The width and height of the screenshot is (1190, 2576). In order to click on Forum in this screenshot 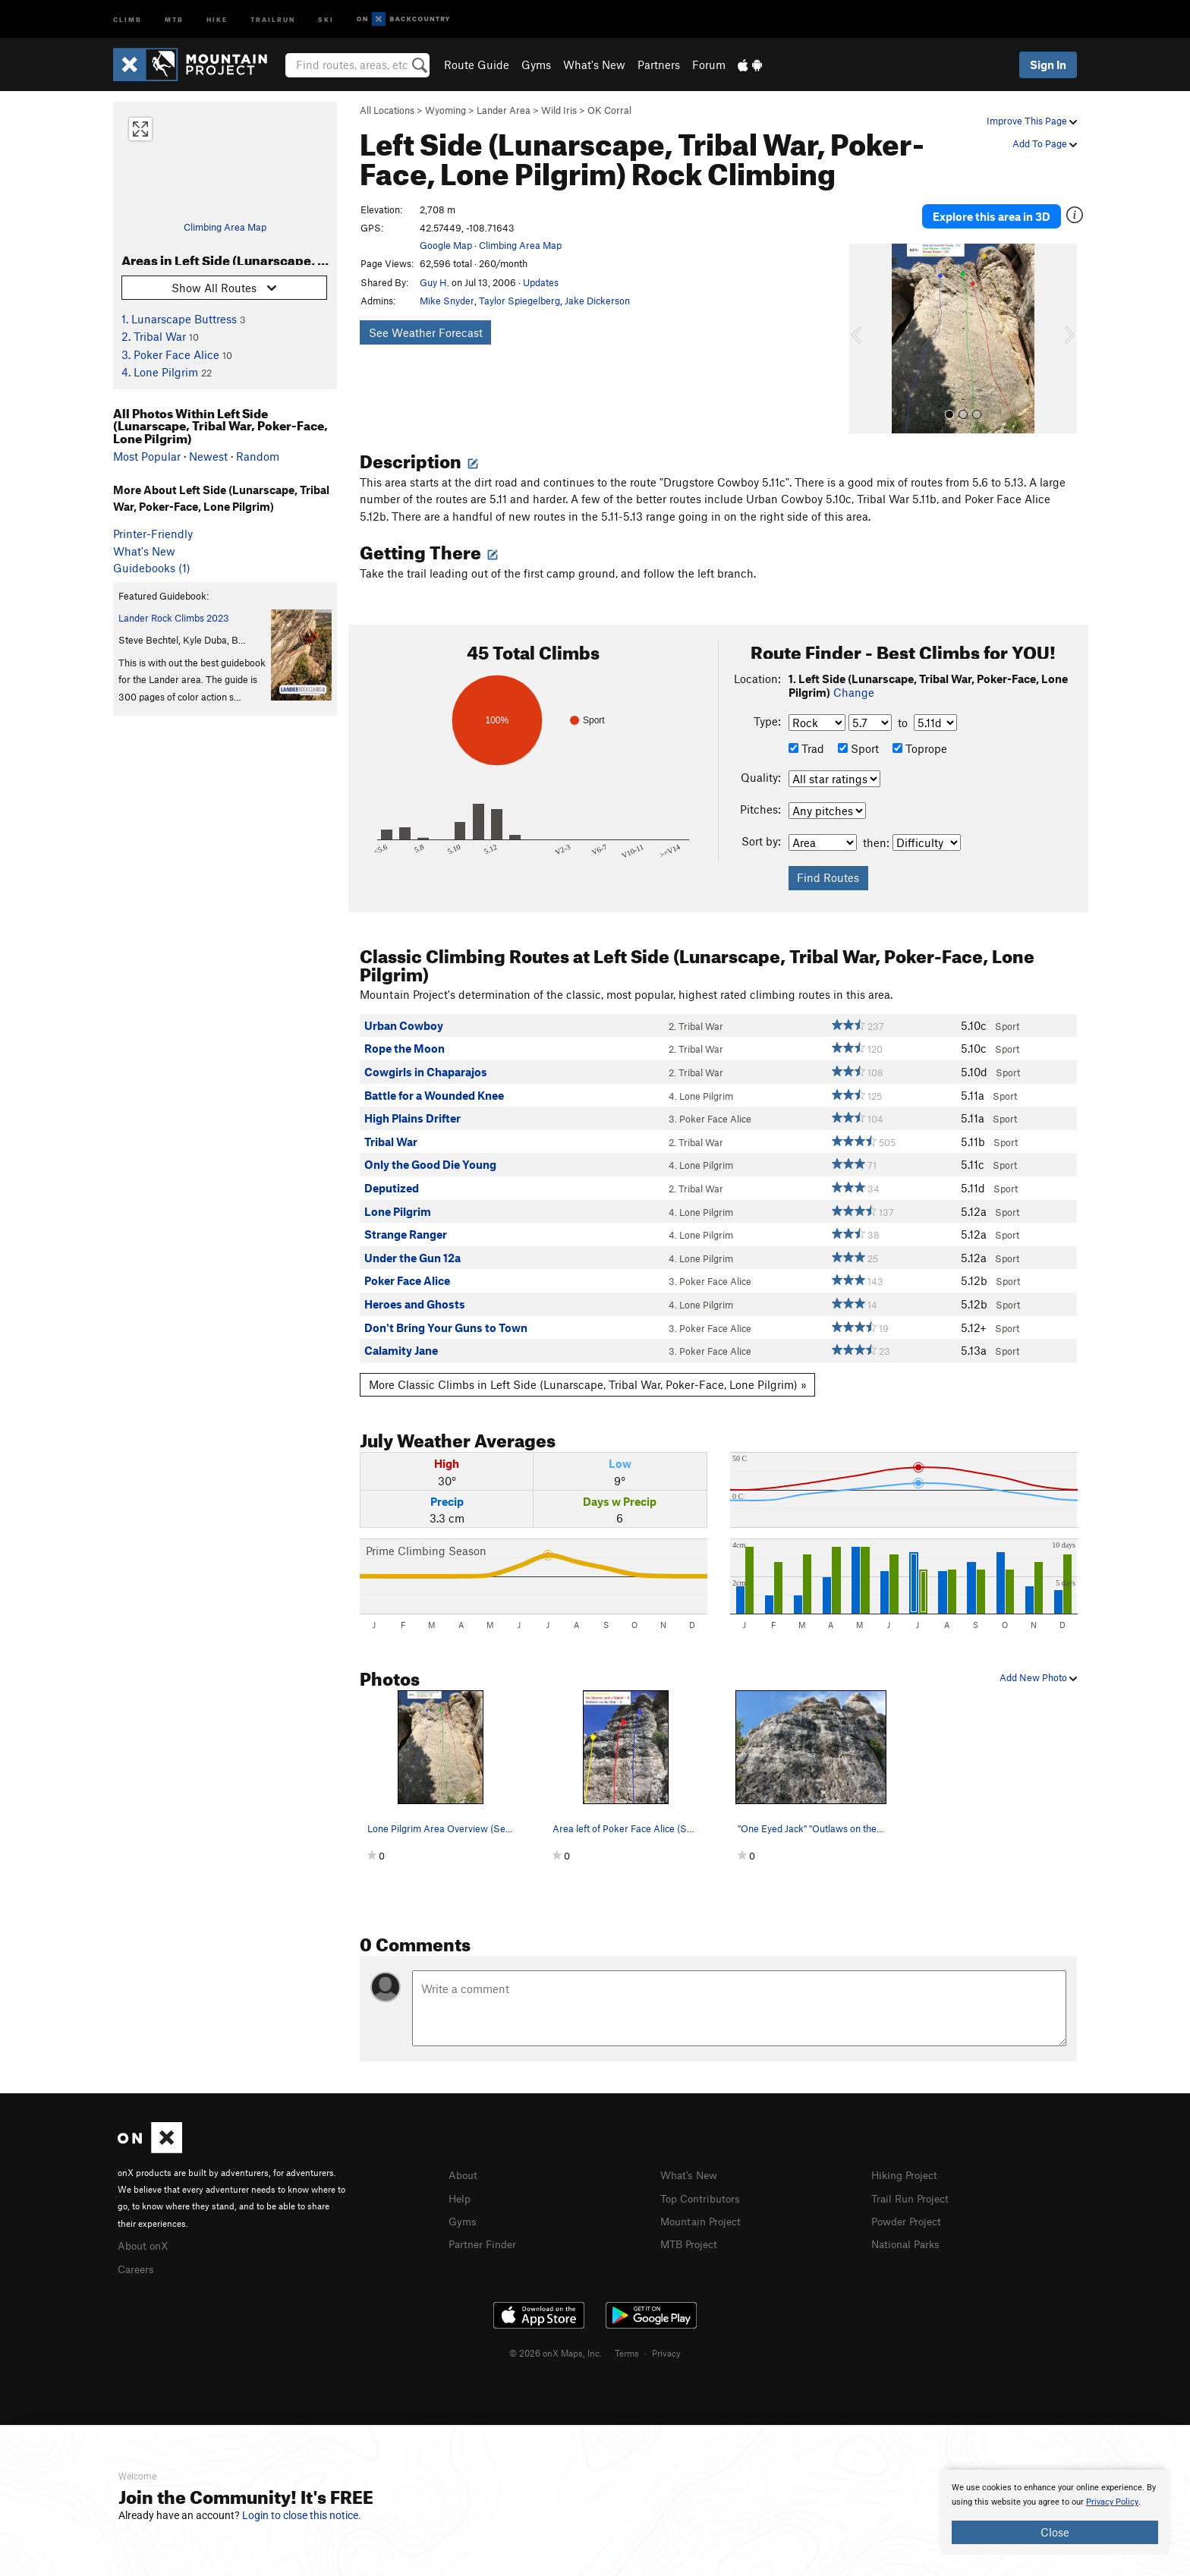, I will do `click(709, 64)`.